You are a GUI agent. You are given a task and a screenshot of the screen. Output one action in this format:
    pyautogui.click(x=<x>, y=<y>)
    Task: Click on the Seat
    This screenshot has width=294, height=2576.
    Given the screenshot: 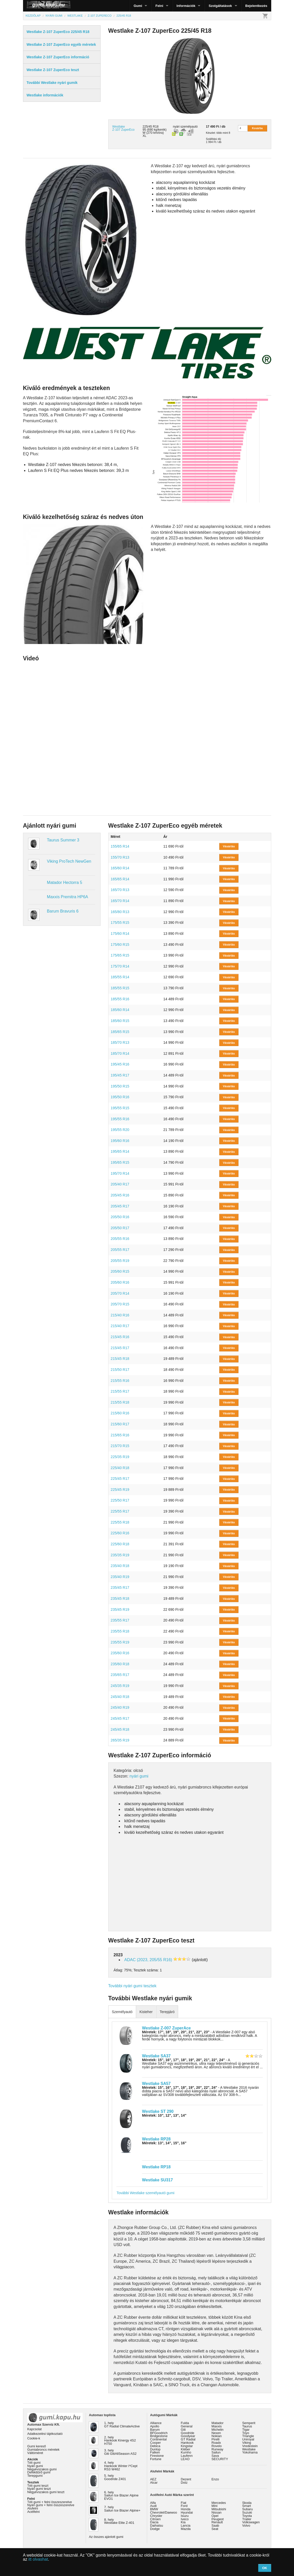 What is the action you would take?
    pyautogui.click(x=215, y=2529)
    